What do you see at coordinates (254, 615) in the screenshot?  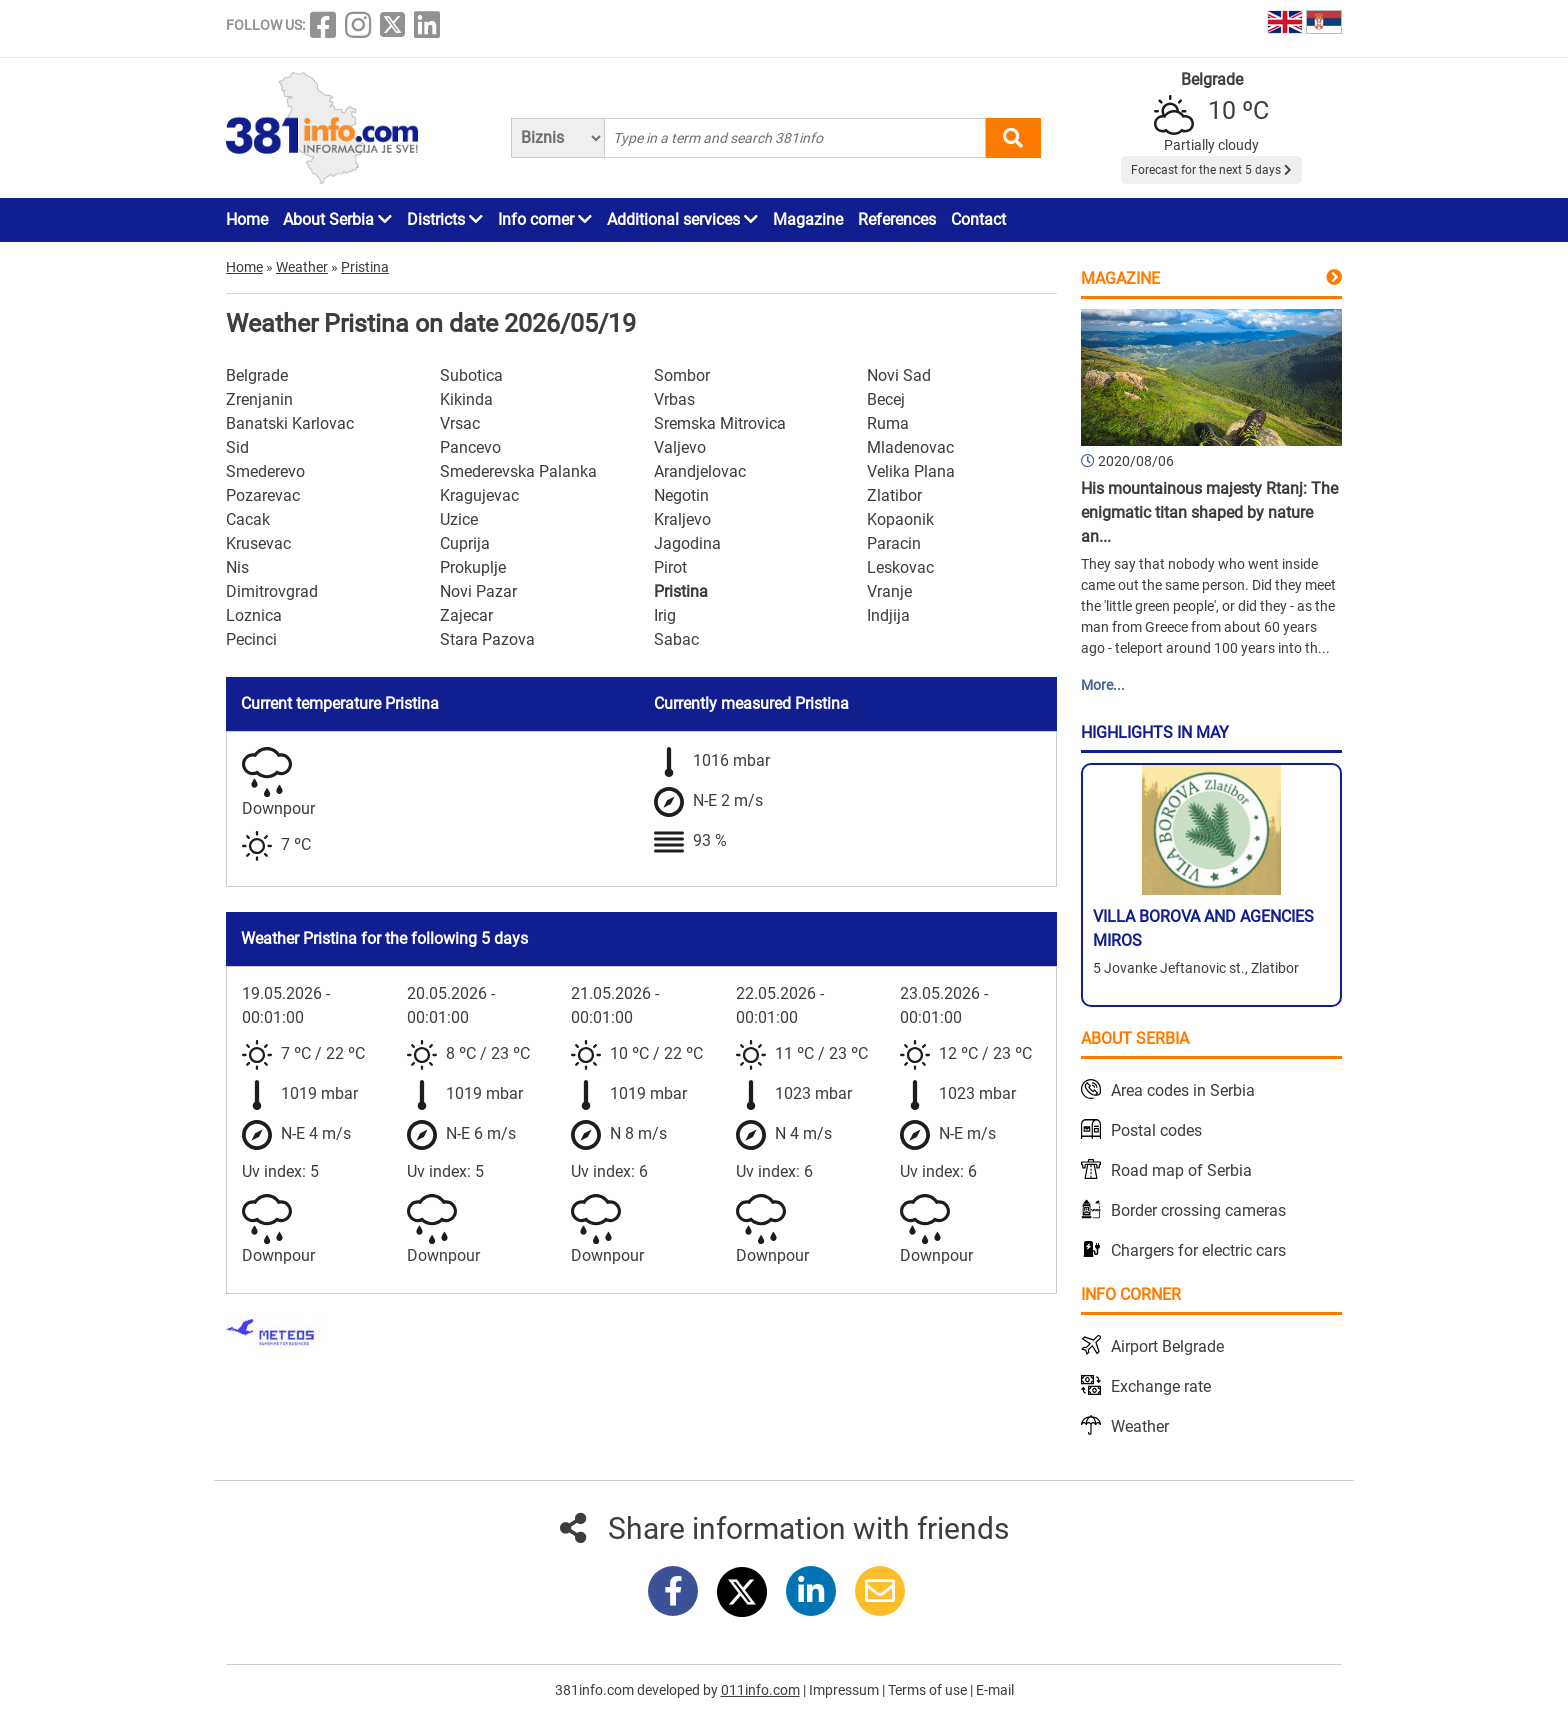 I see `Loznica` at bounding box center [254, 615].